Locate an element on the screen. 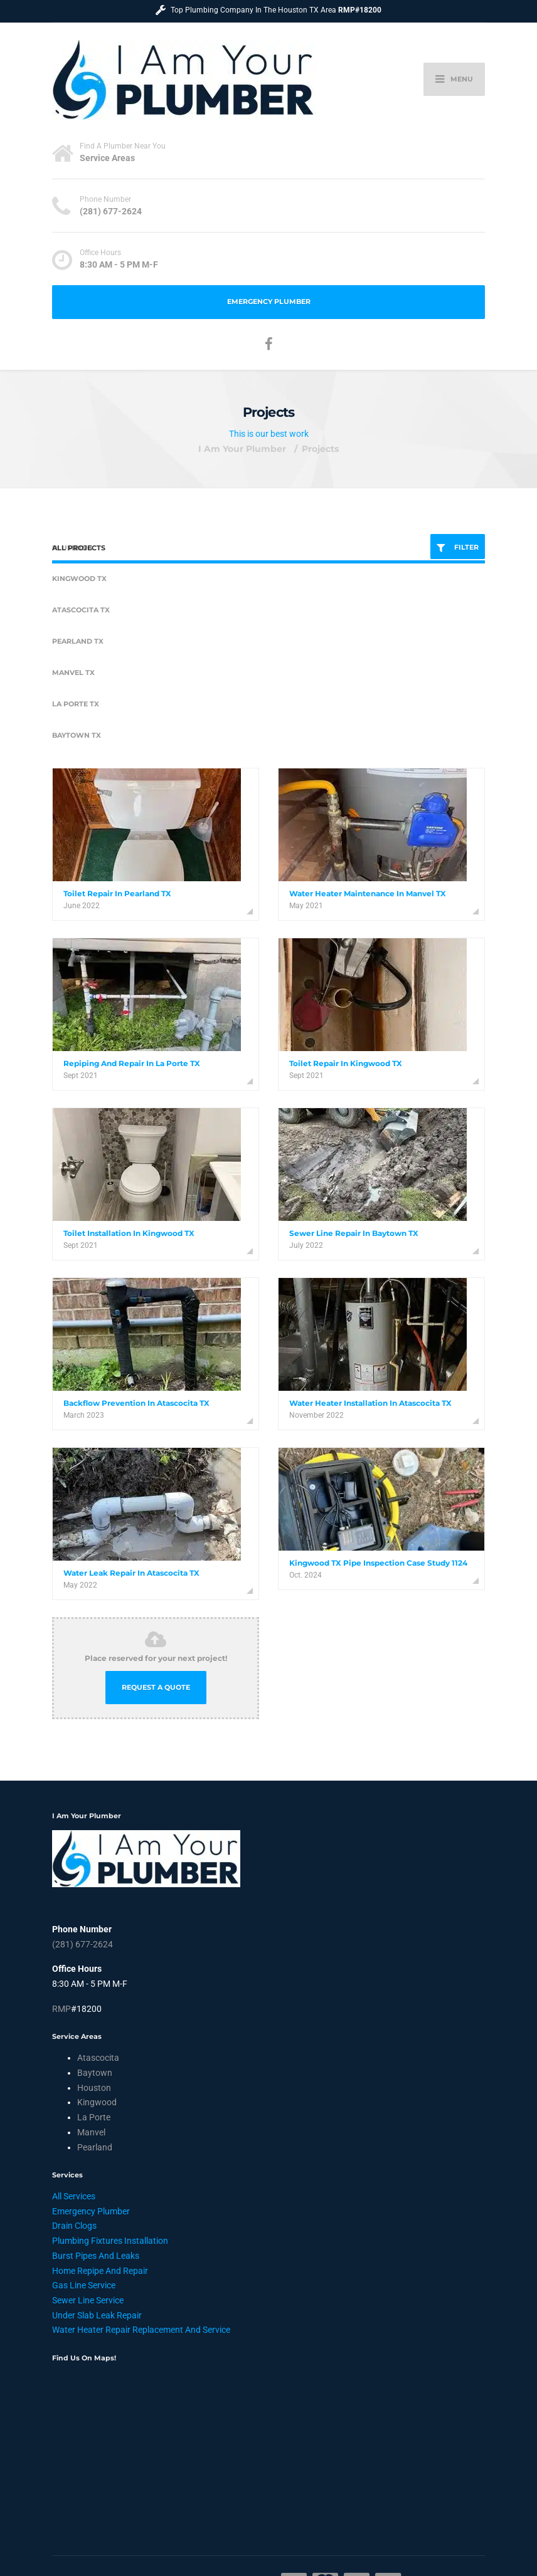 Image resolution: width=537 pixels, height=2576 pixels. La Porte TX is located at coordinates (75, 704).